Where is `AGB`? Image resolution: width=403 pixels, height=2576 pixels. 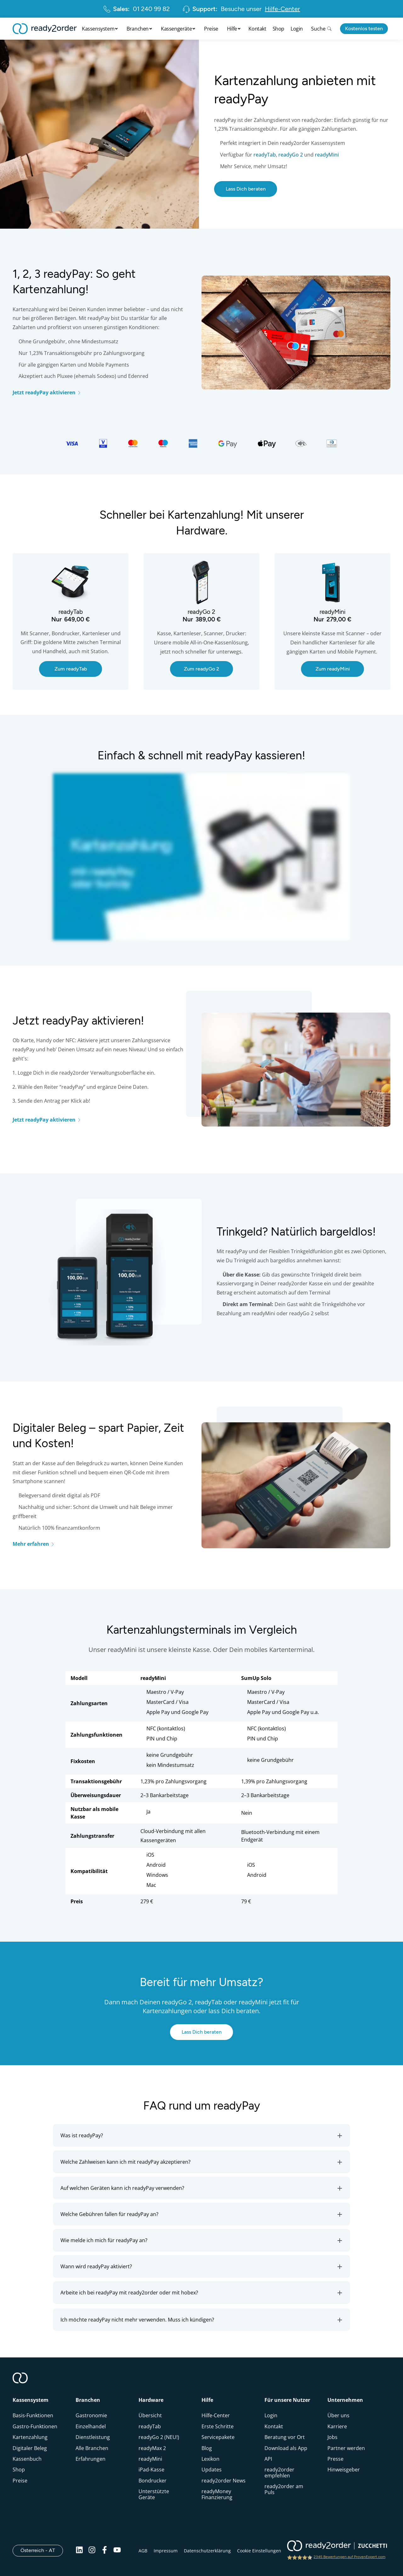 AGB is located at coordinates (143, 2551).